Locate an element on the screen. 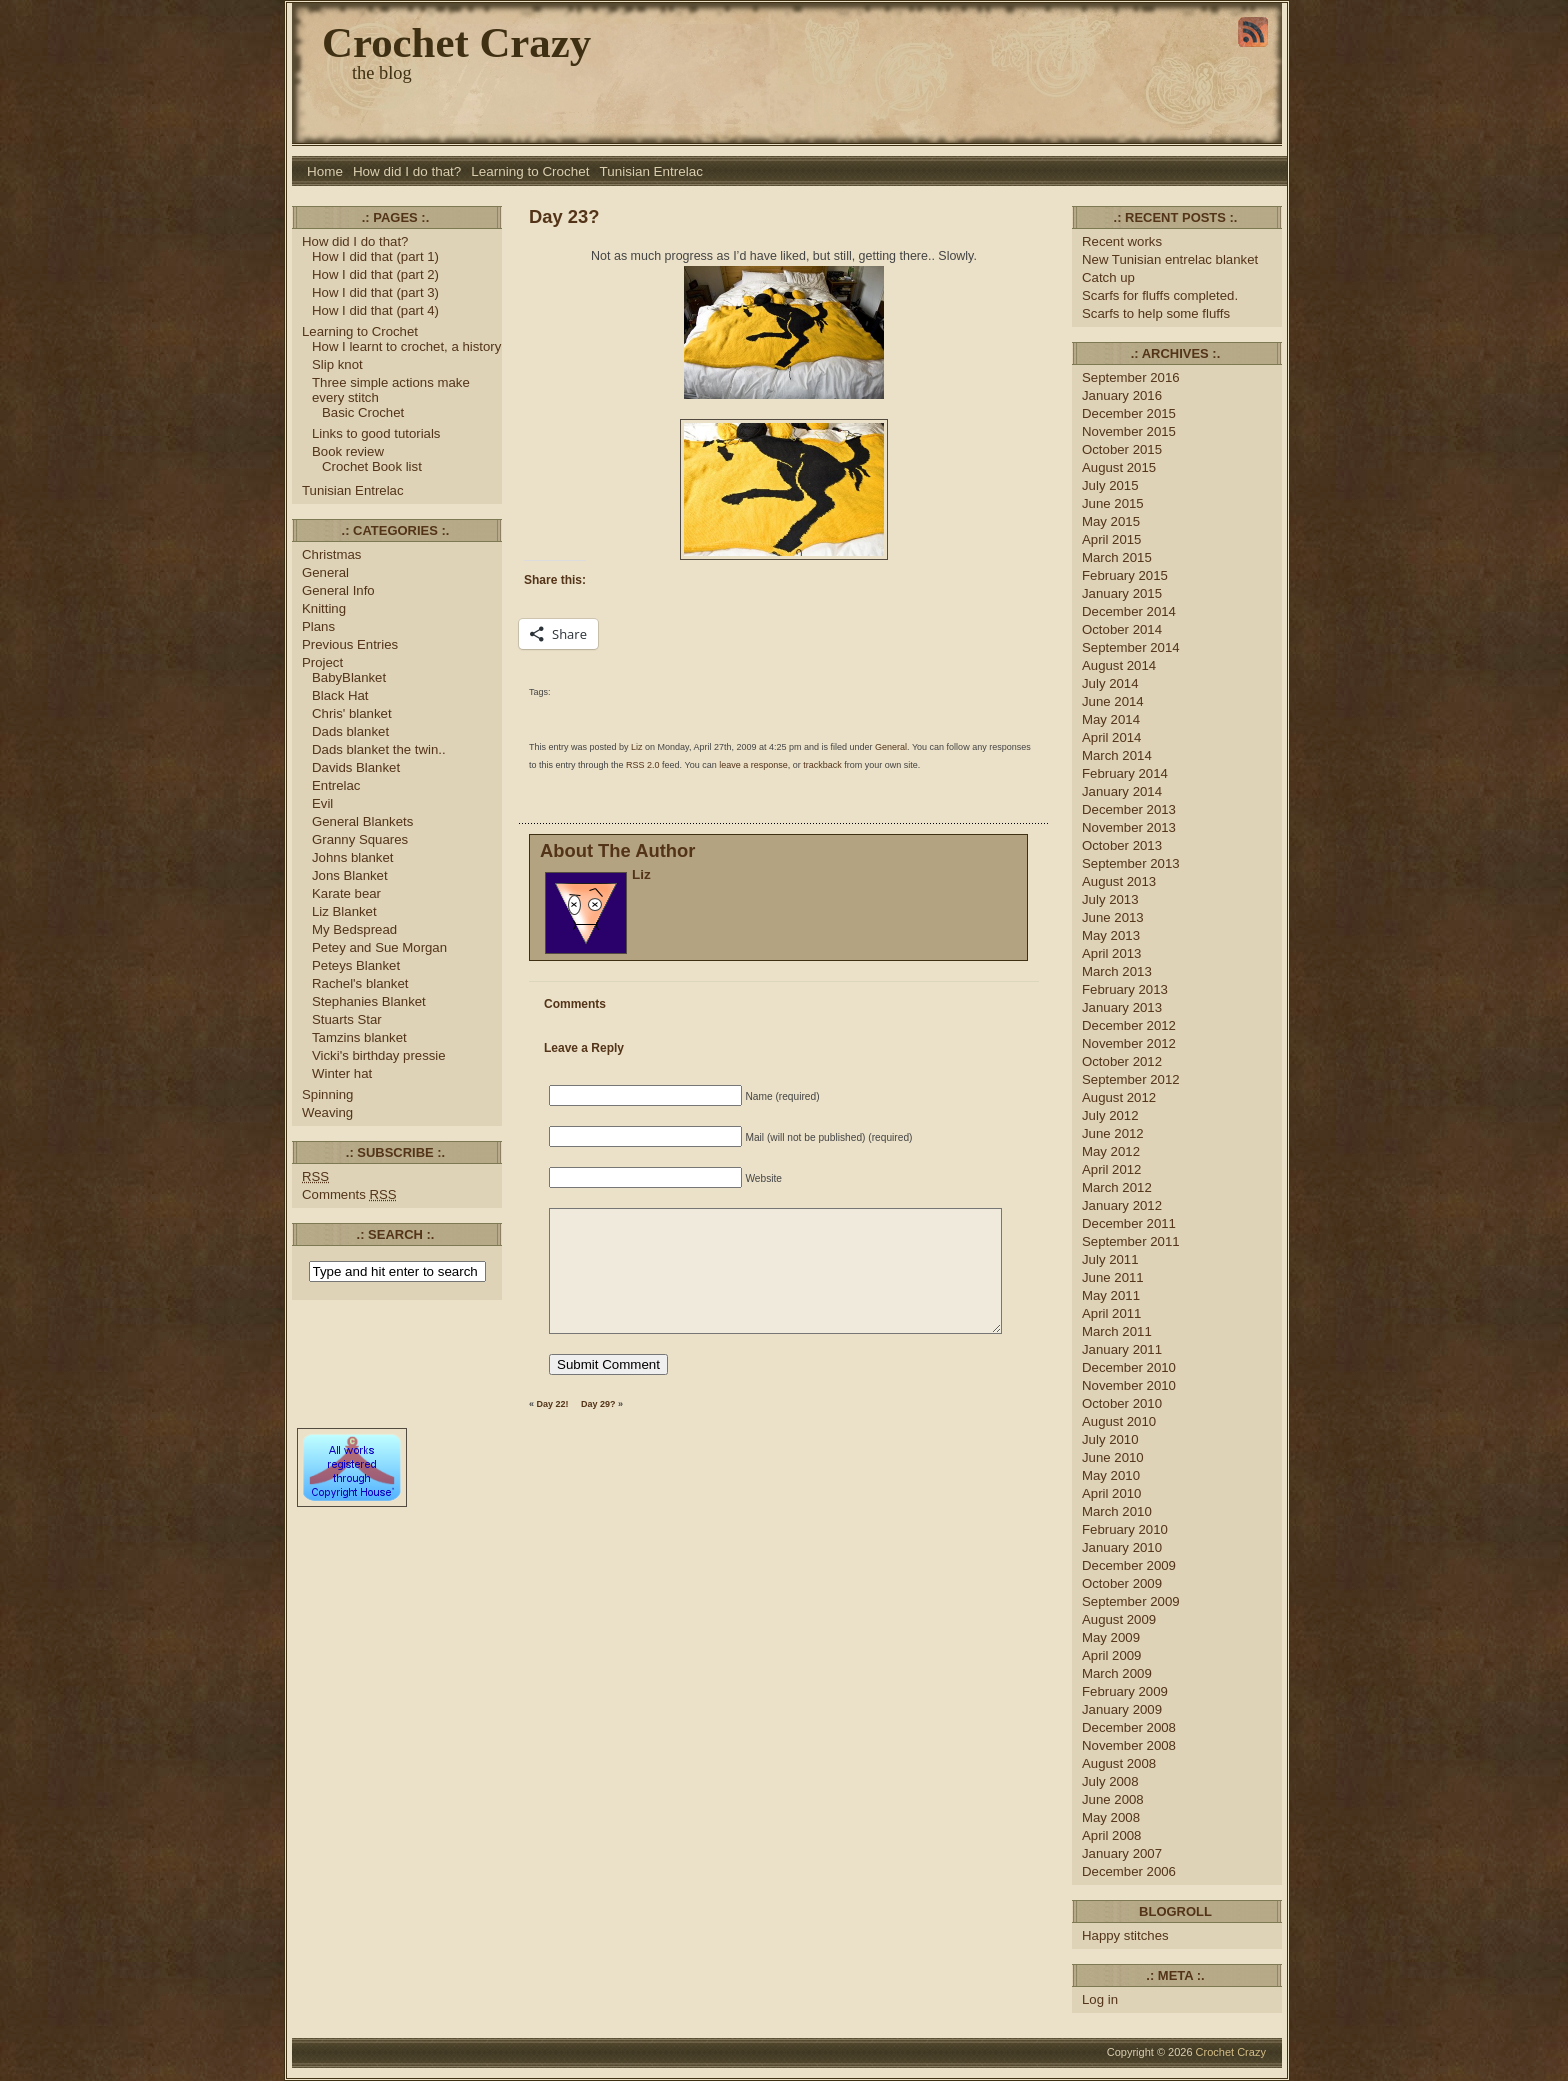 The height and width of the screenshot is (2081, 1568). November 2013 is located at coordinates (1129, 827).